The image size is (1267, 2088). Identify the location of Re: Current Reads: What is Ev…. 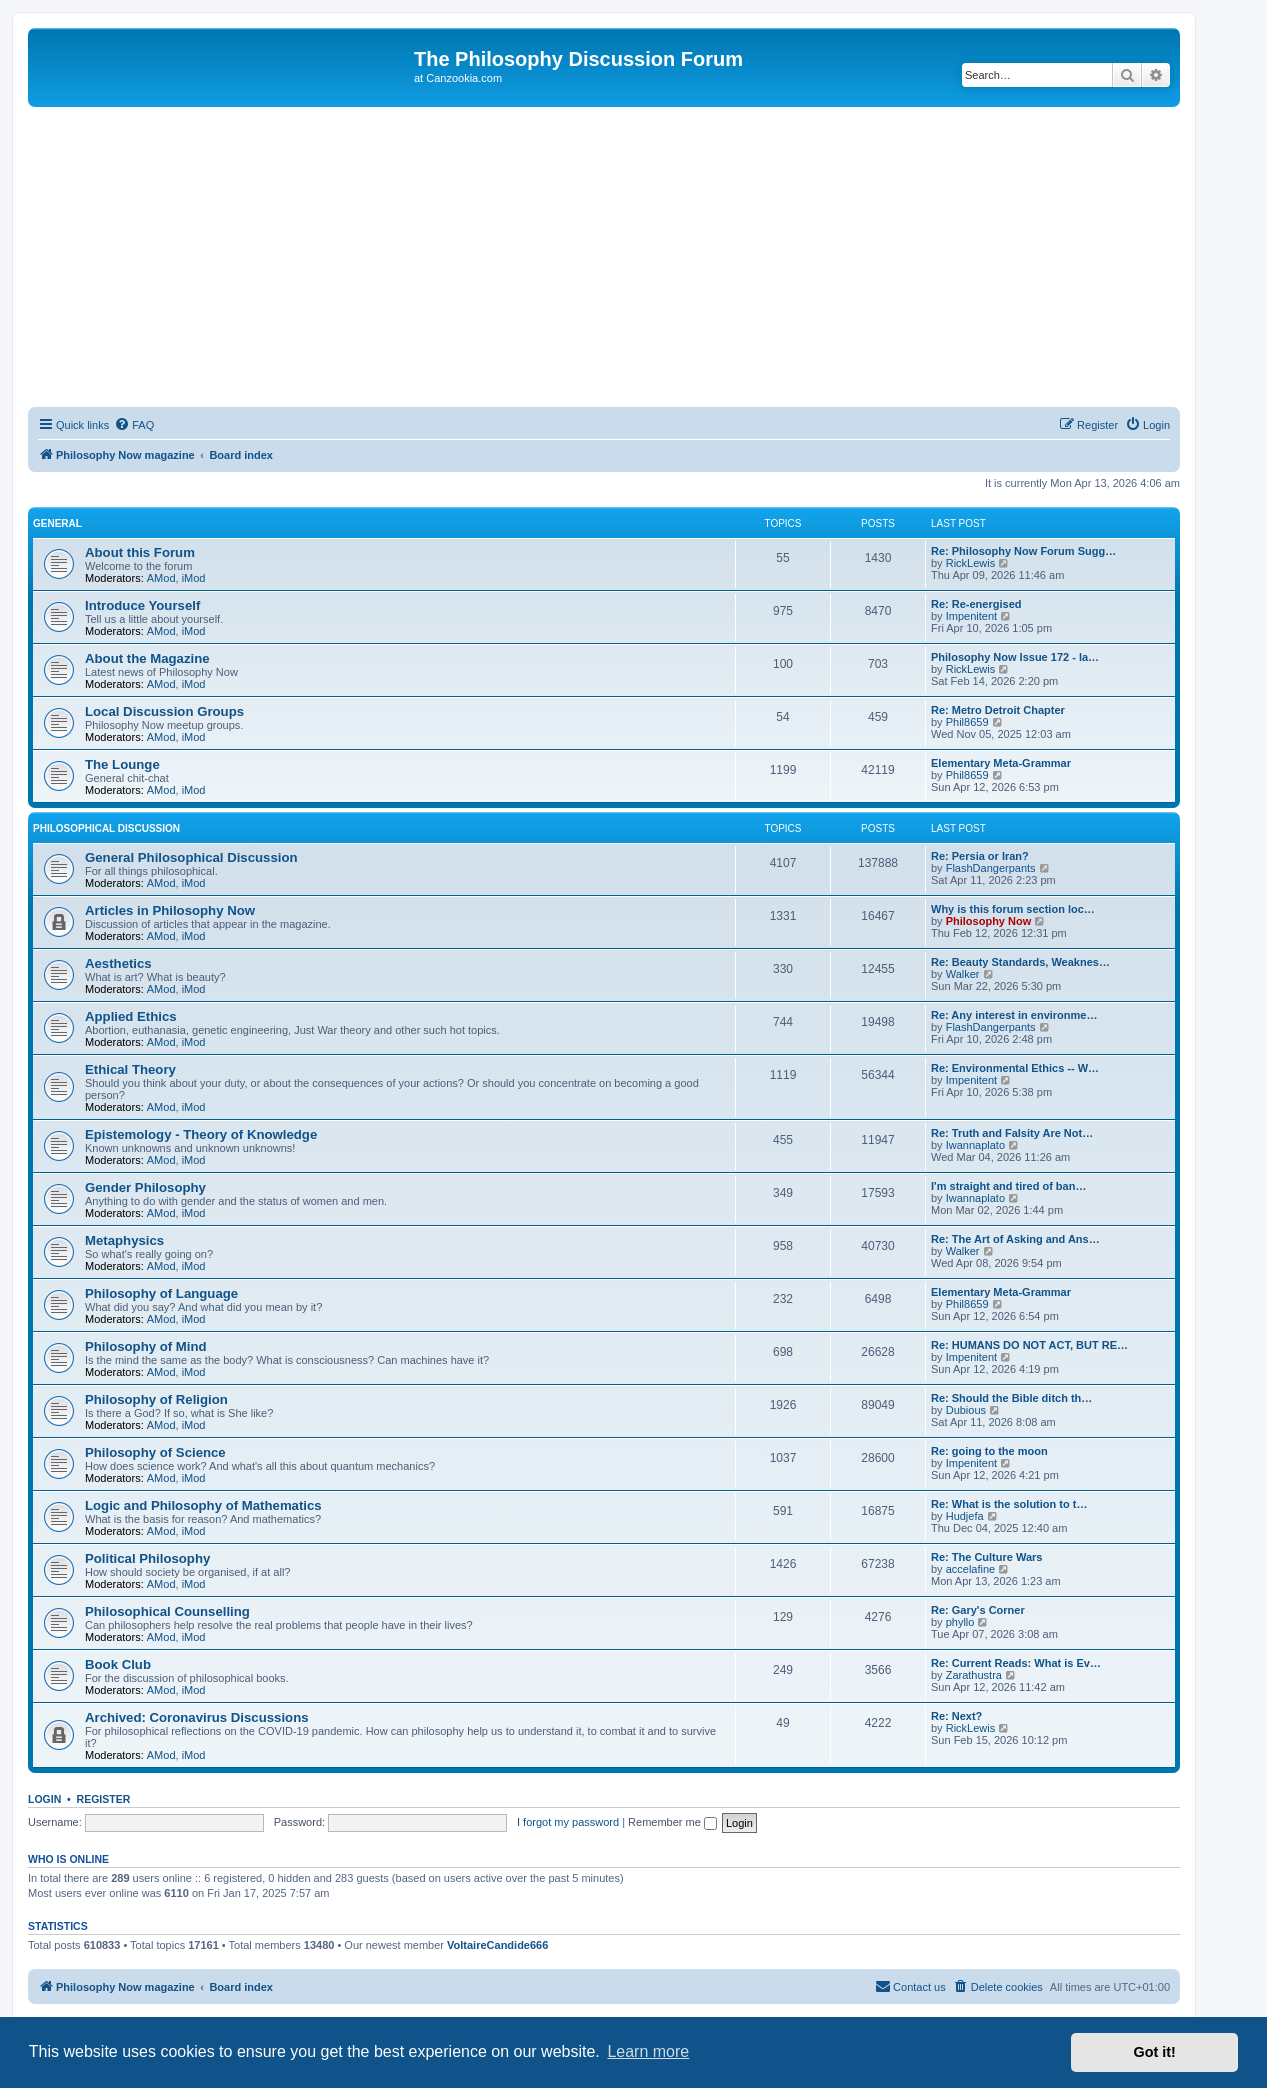
(1016, 1663).